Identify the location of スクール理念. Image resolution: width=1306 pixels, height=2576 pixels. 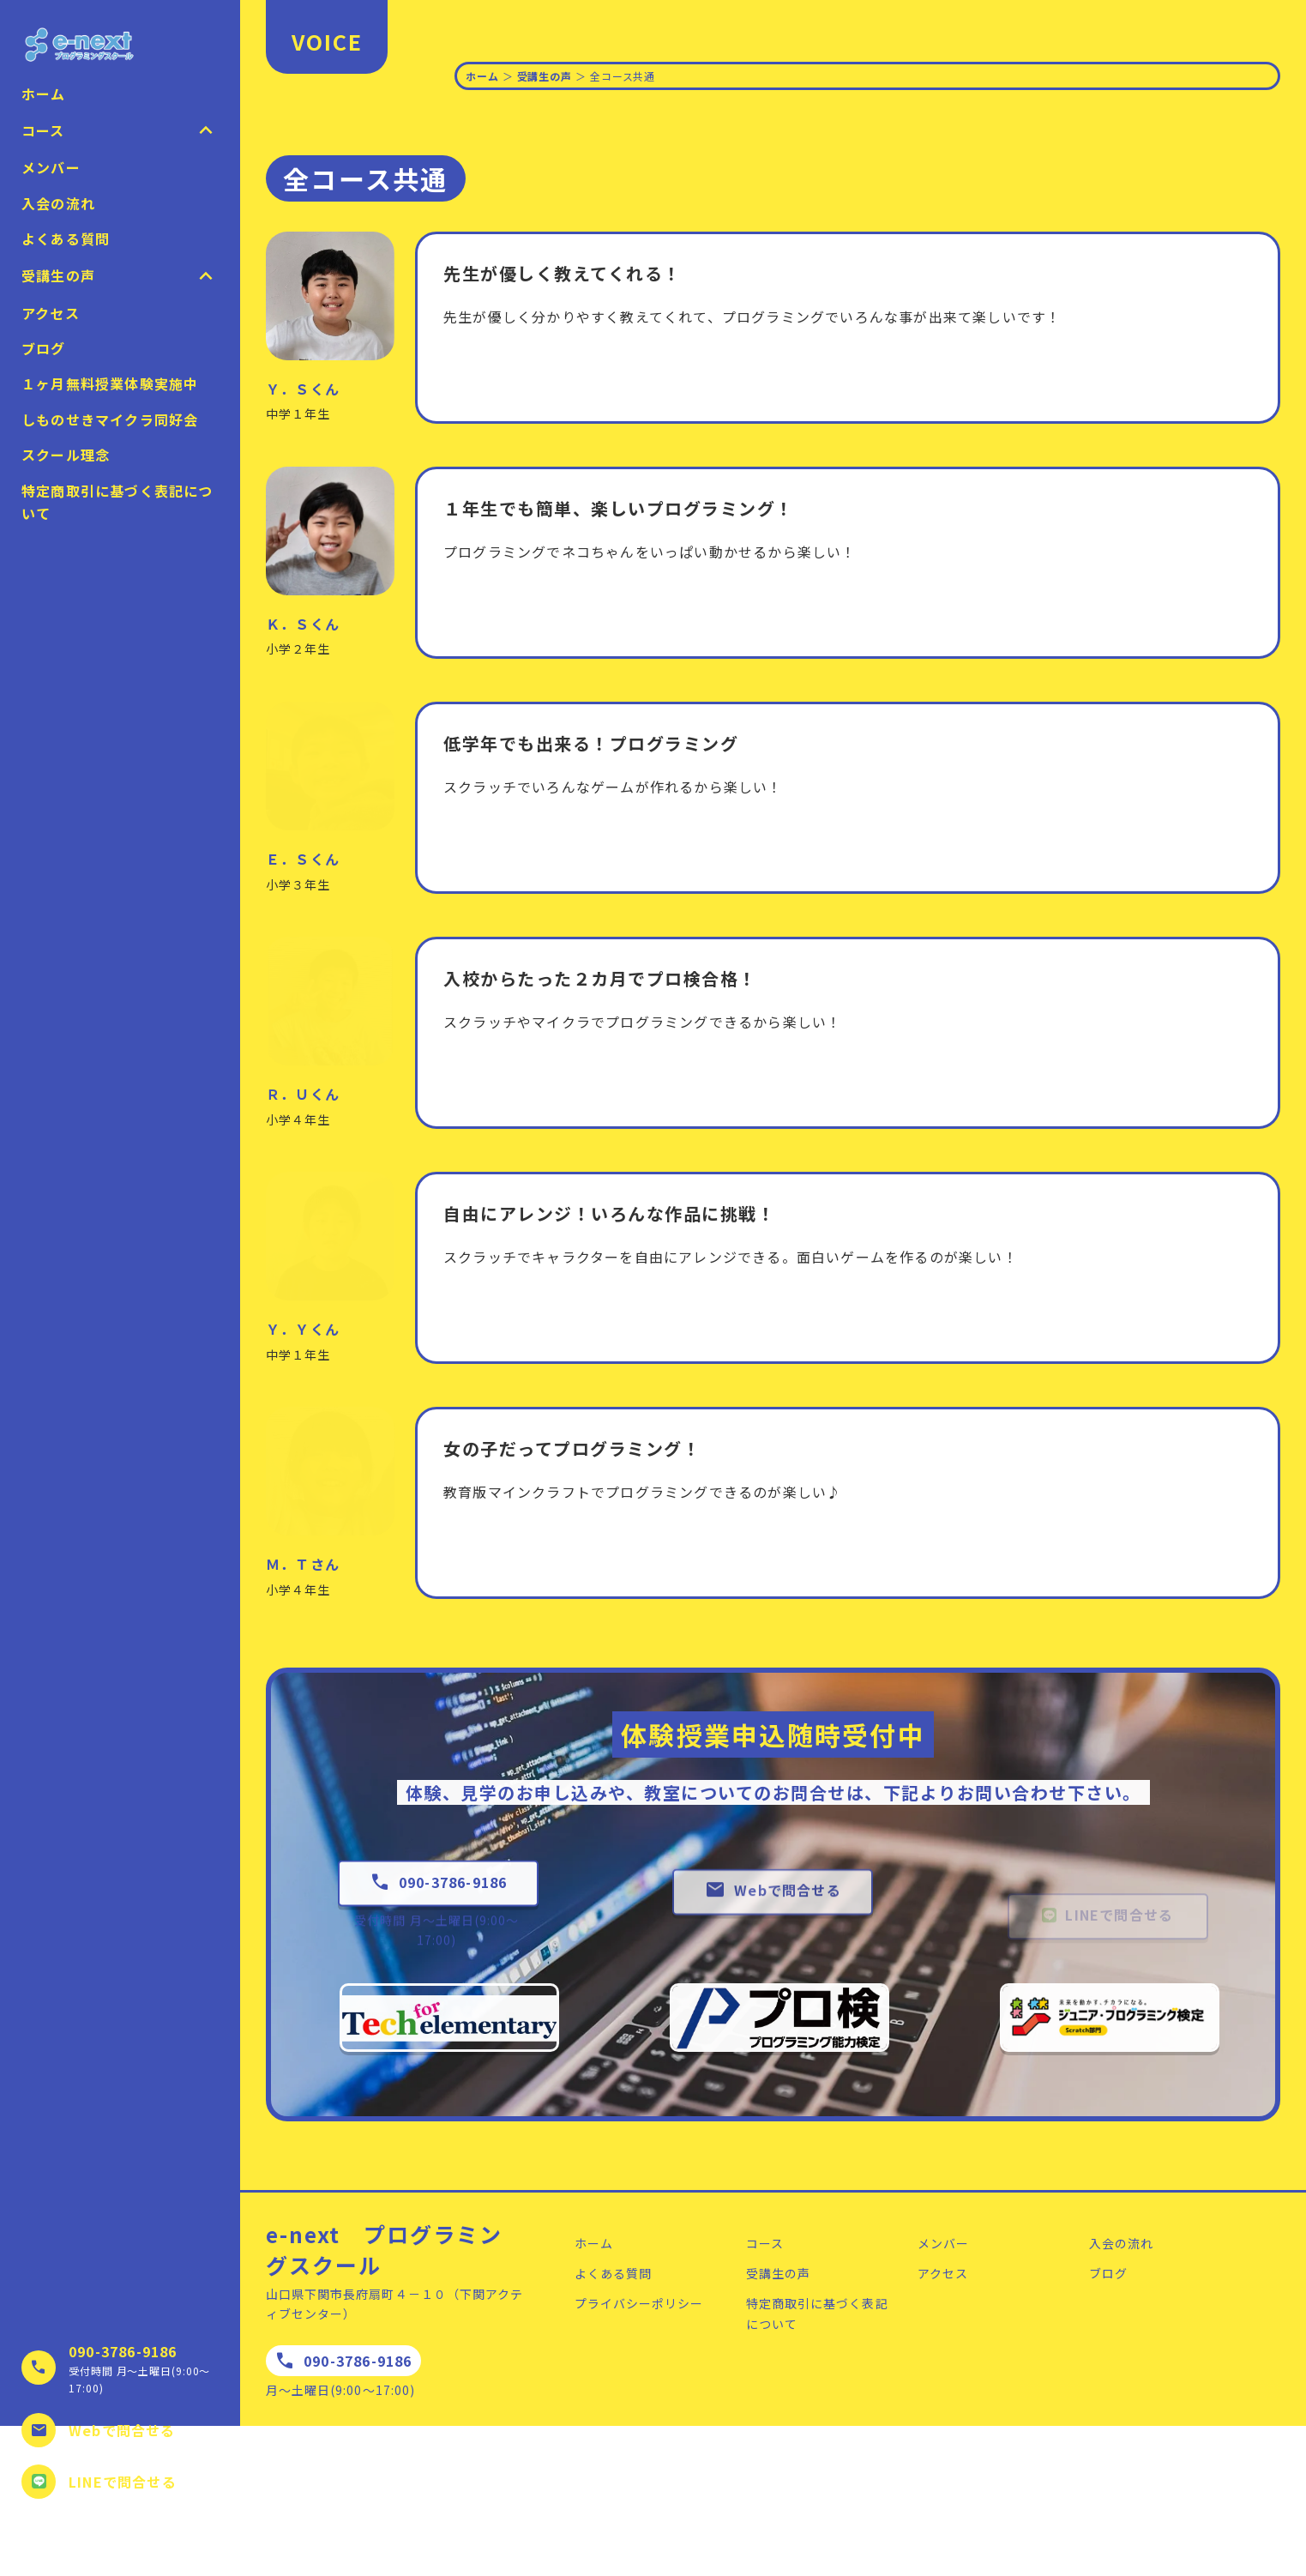
(65, 454).